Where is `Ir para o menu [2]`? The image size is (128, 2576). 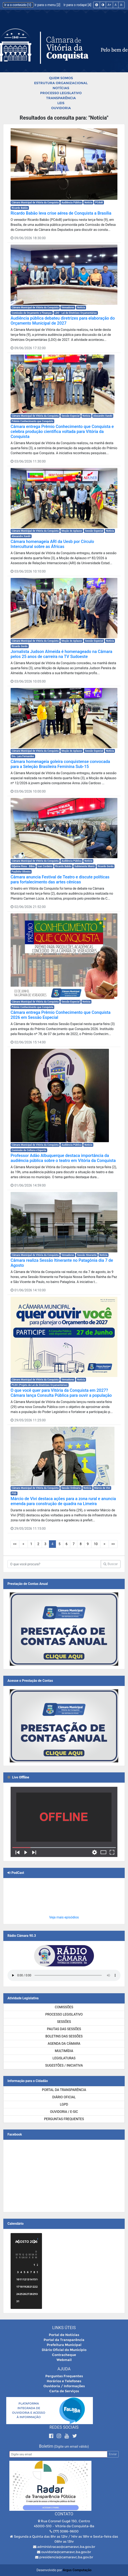 Ir para o menu [2] is located at coordinates (47, 5).